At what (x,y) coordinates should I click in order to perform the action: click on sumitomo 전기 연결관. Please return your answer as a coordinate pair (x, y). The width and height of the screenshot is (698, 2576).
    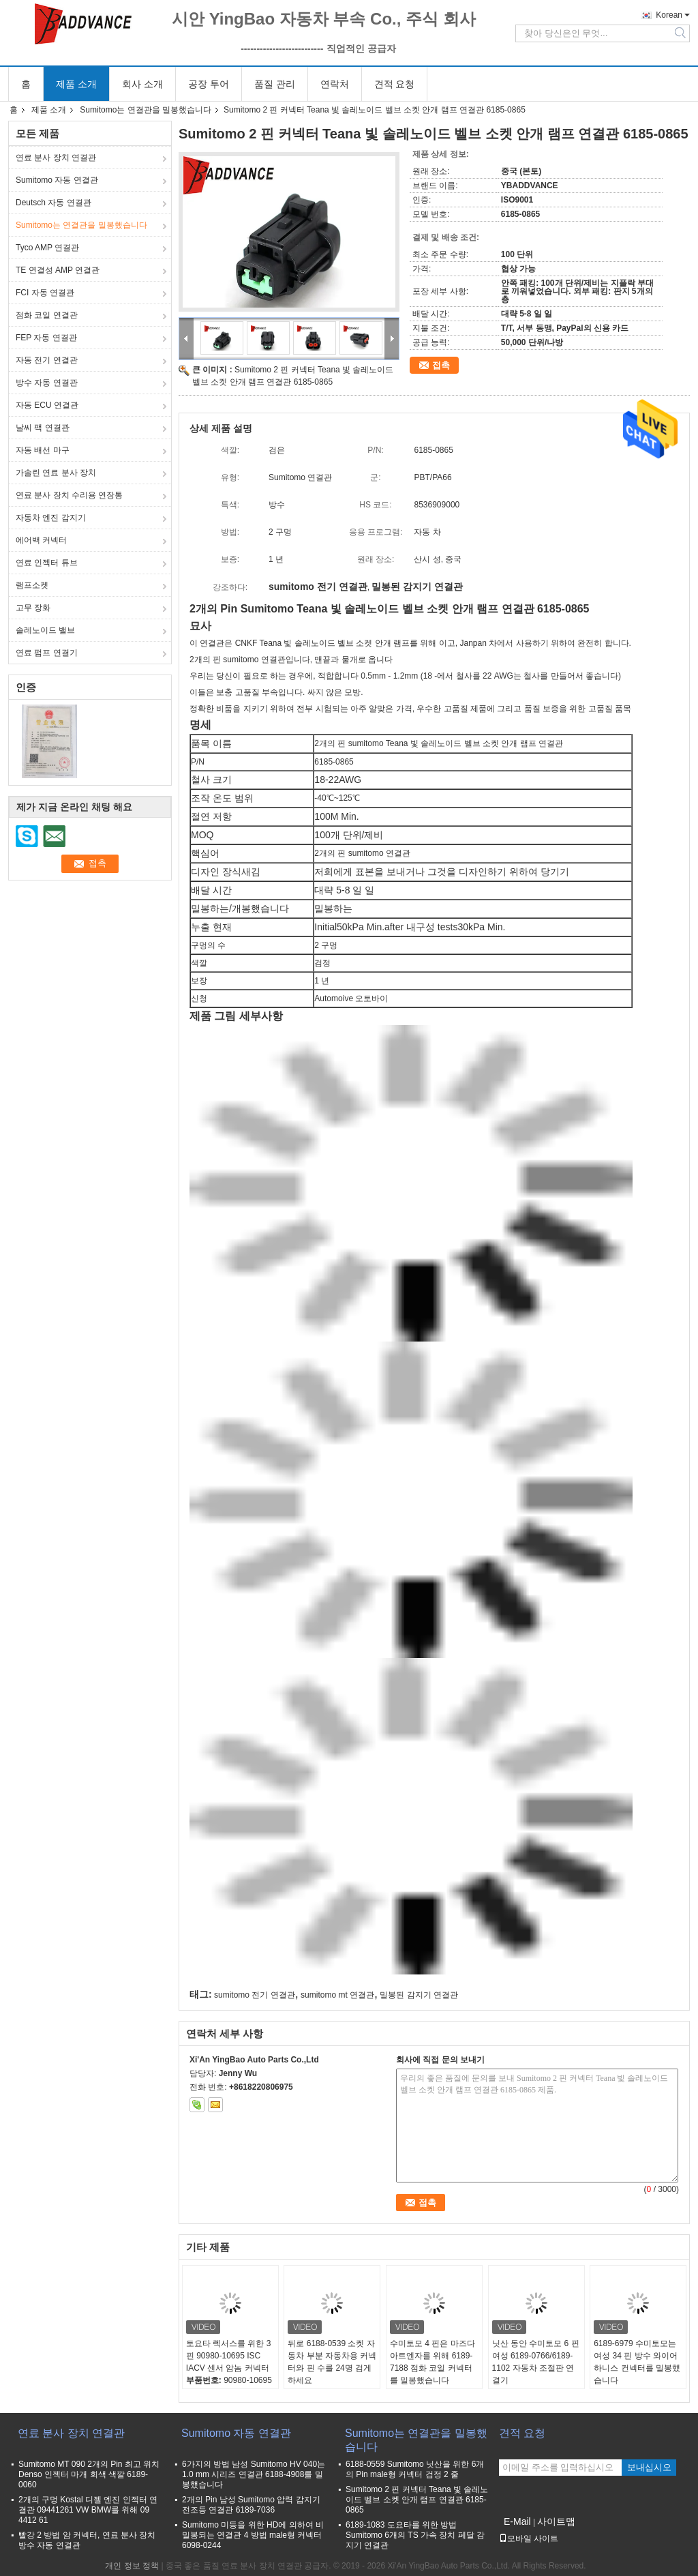
    Looking at the image, I should click on (254, 1995).